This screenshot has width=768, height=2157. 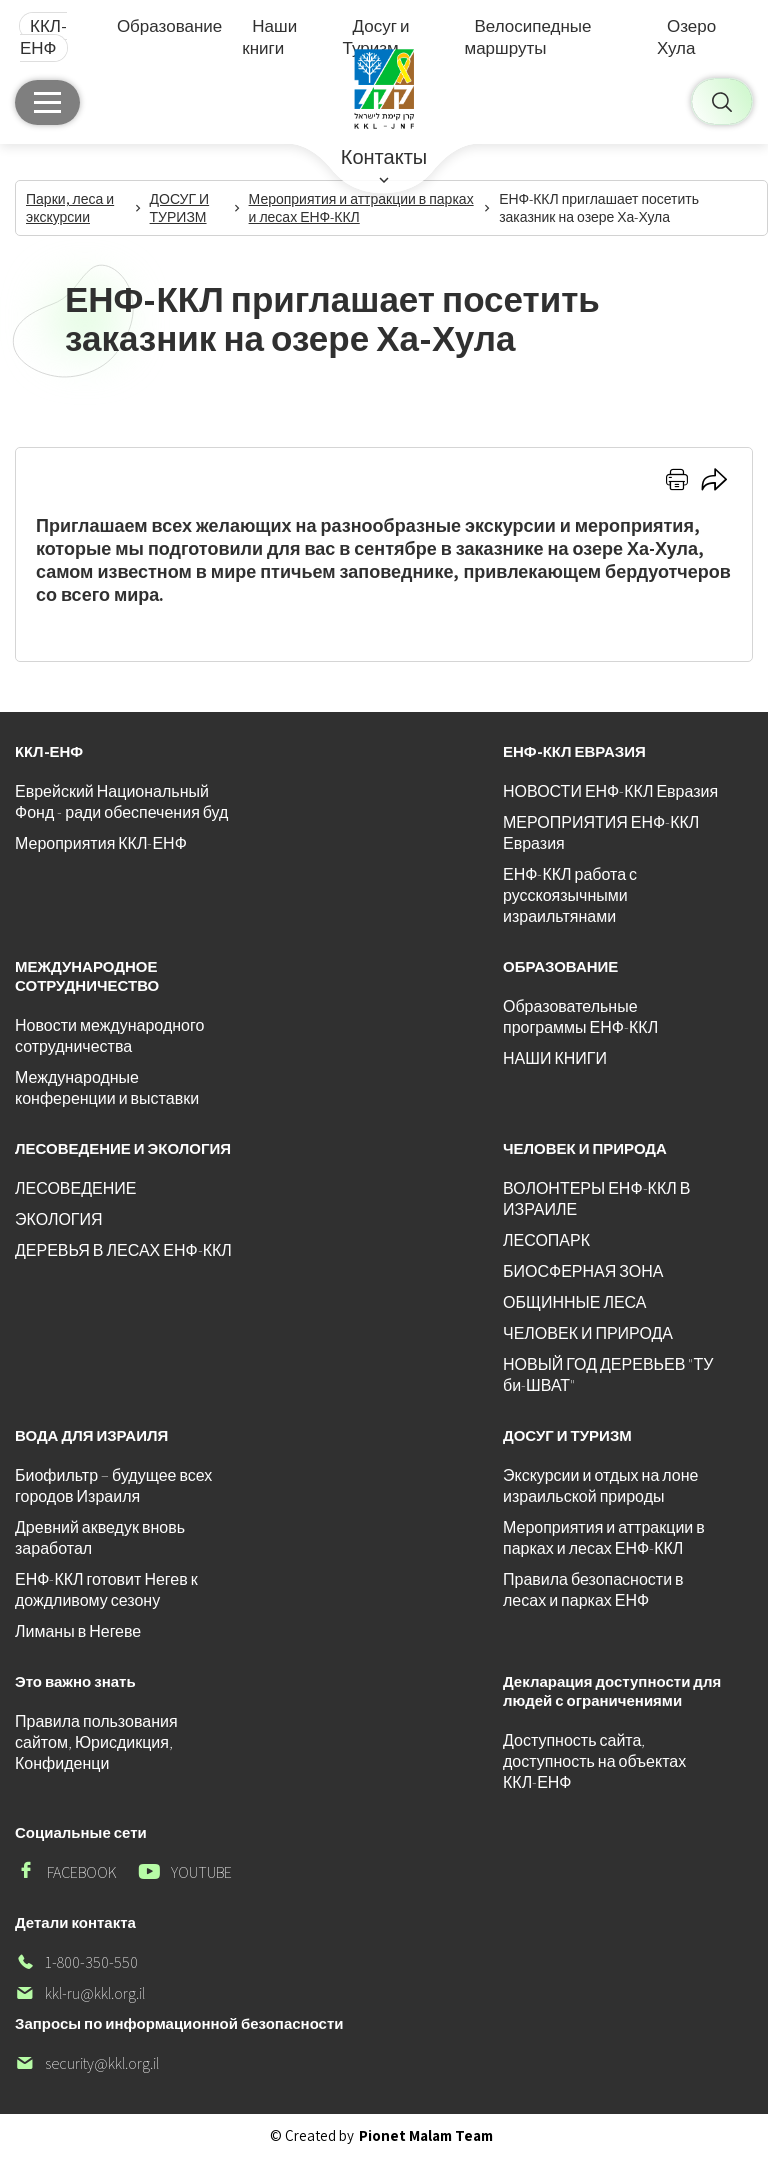 I want to click on Наши книги, so click(x=269, y=37).